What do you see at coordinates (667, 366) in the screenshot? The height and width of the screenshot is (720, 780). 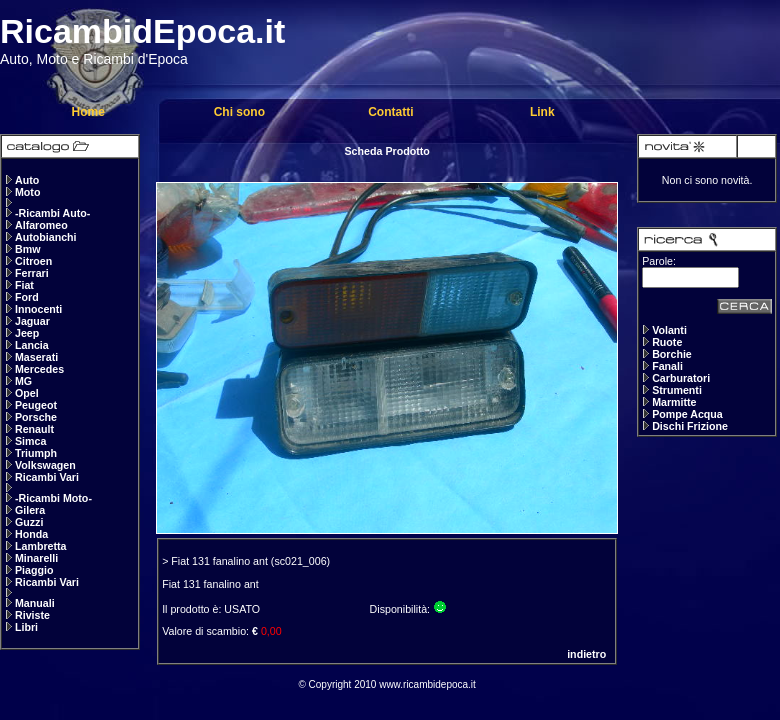 I see `Fanali` at bounding box center [667, 366].